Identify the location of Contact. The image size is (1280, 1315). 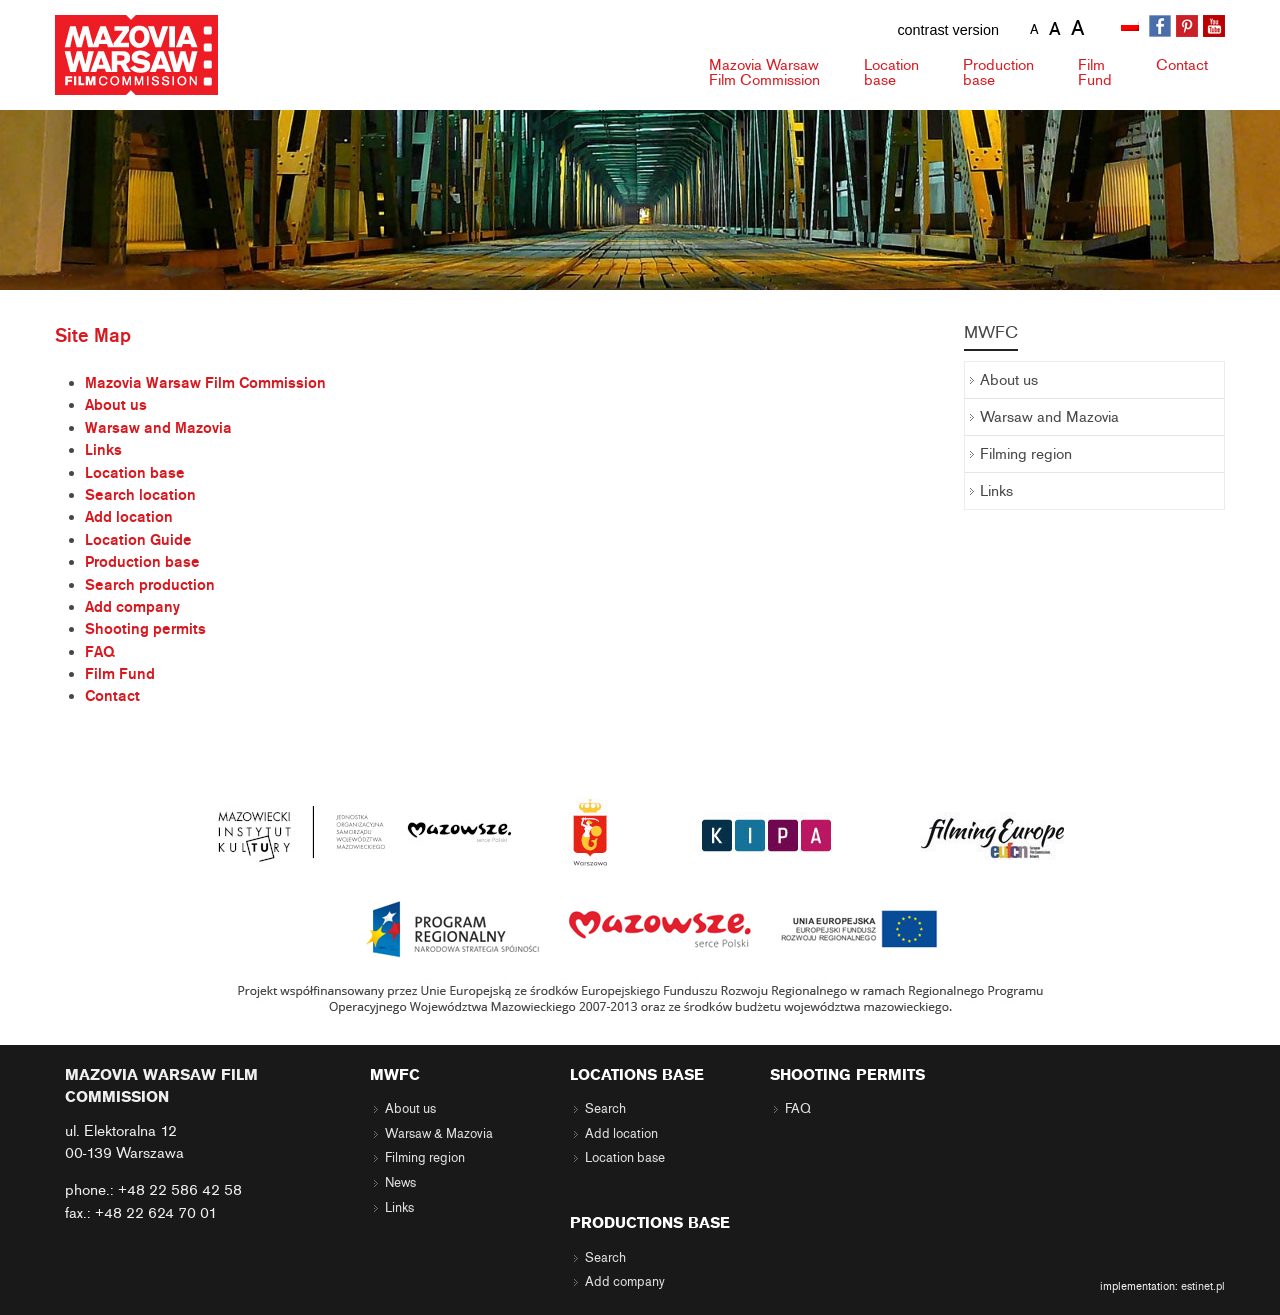
(1182, 65).